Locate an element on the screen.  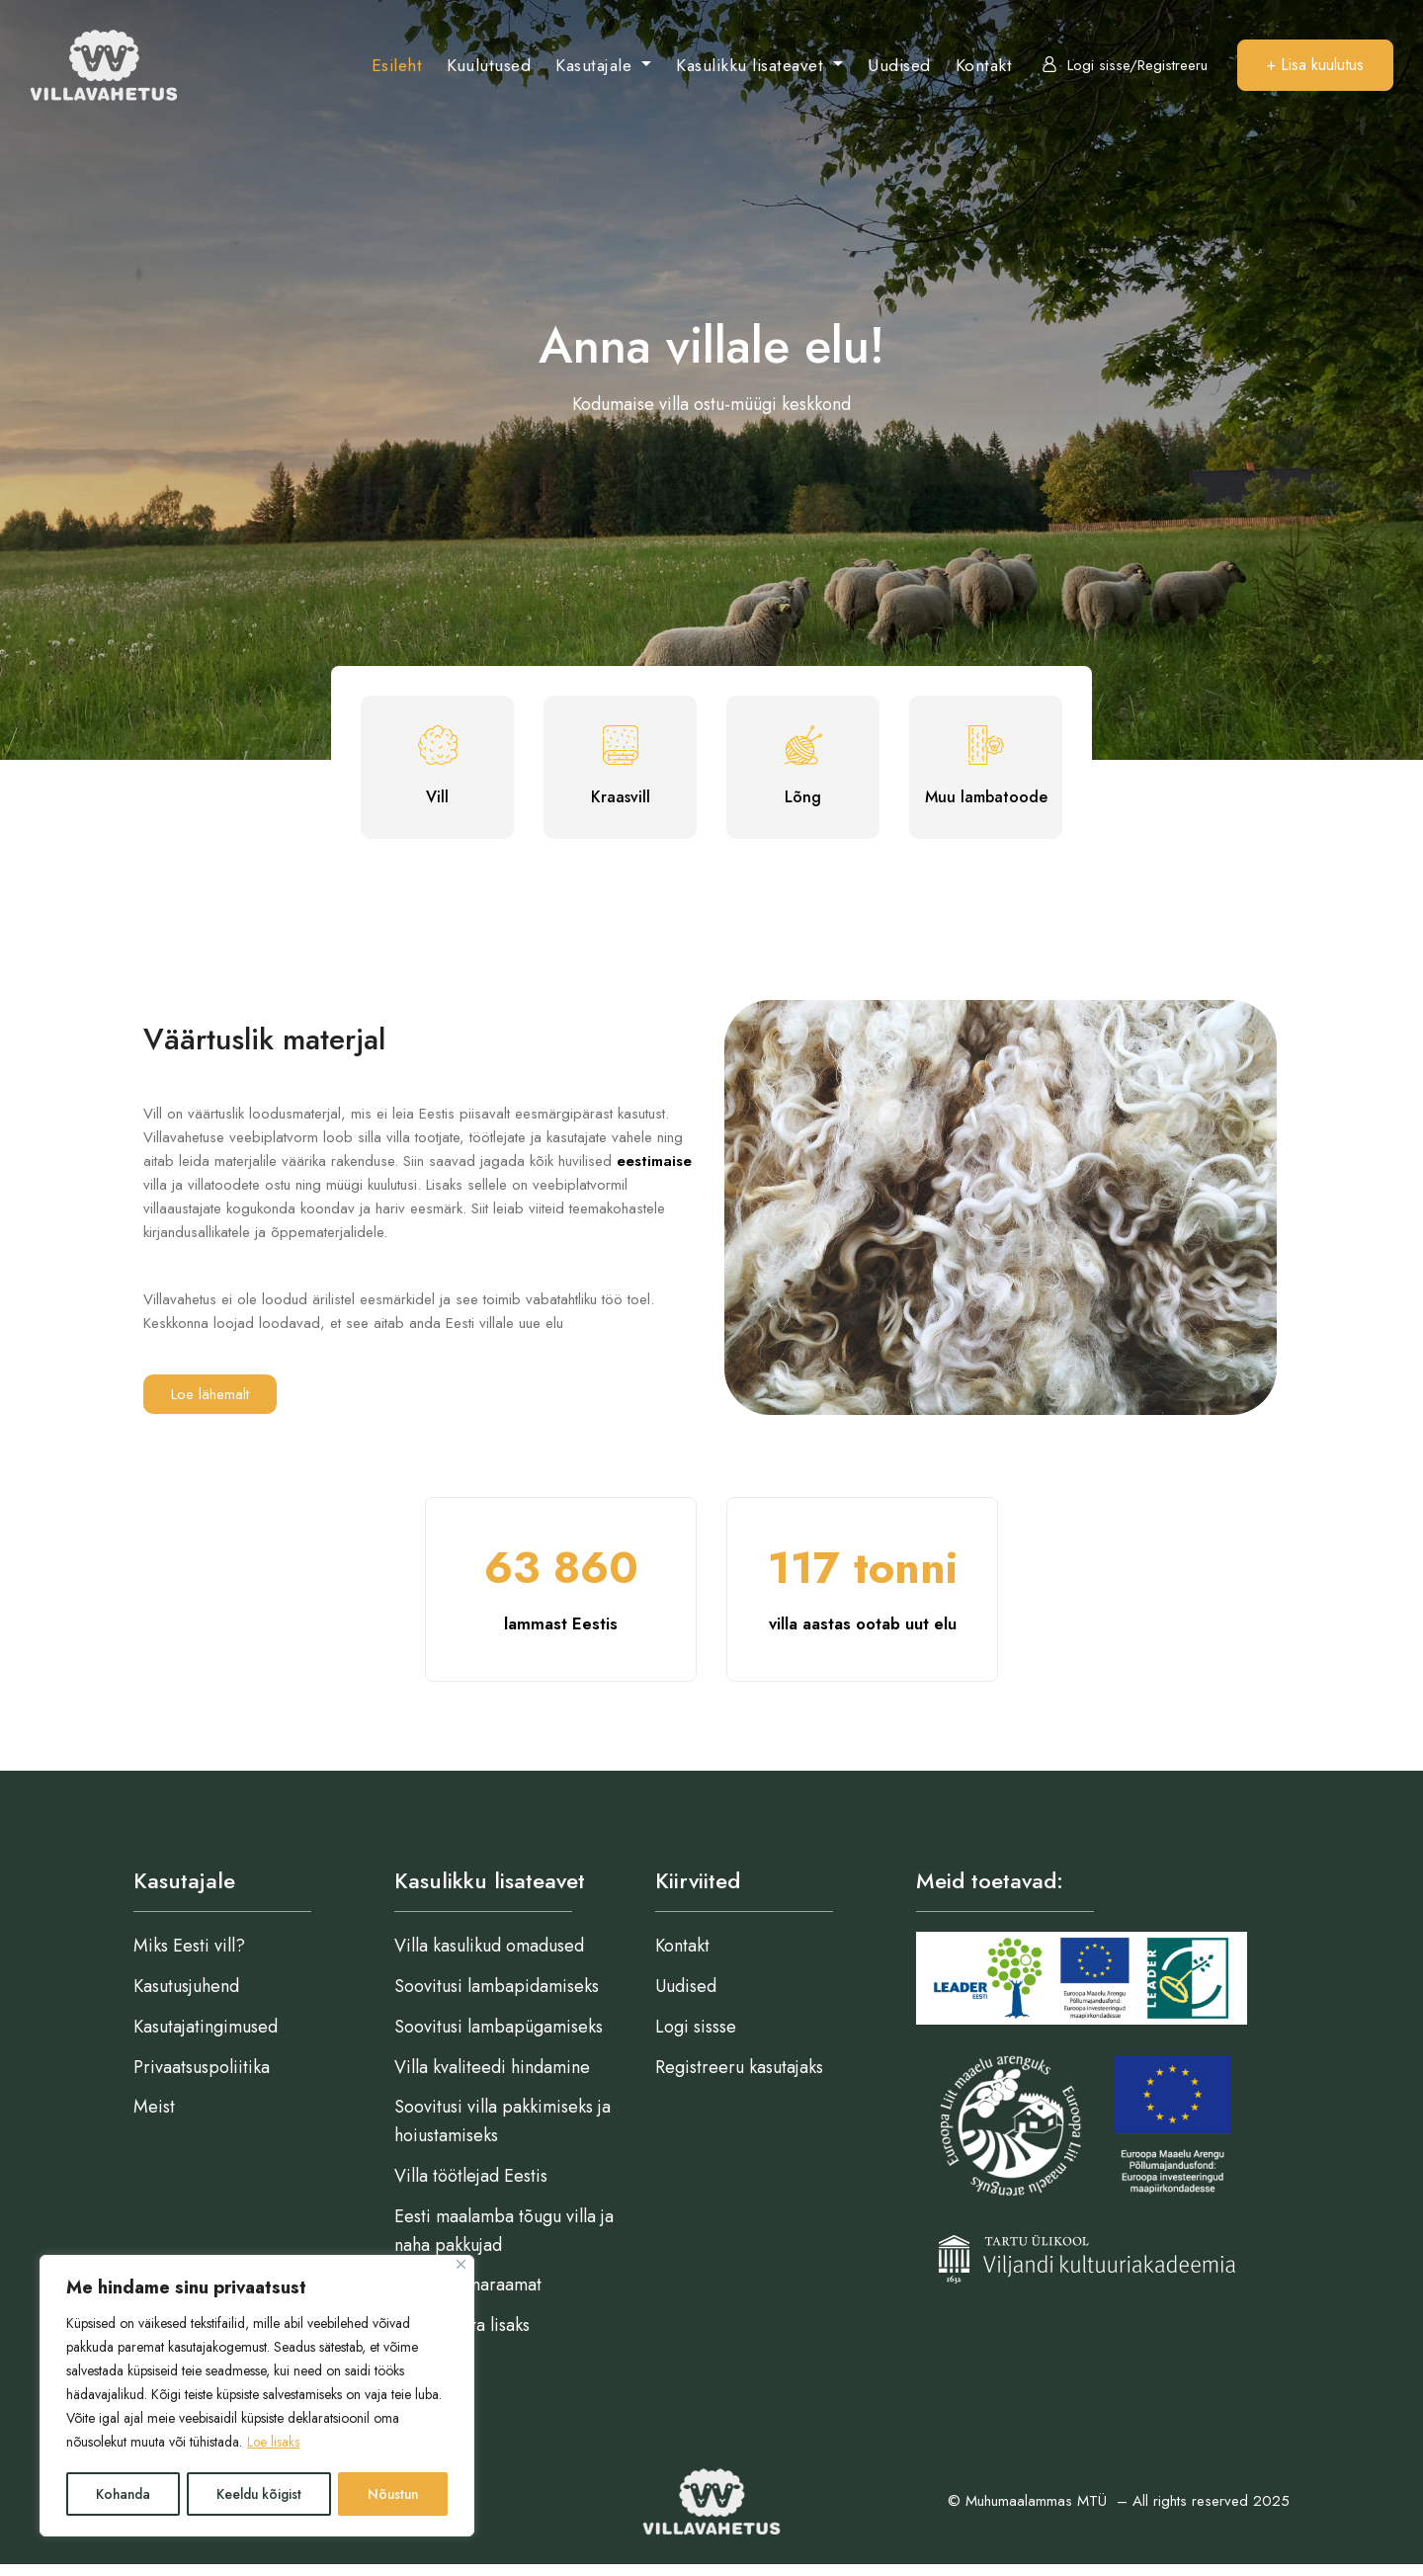
Registreeru kasutajaks is located at coordinates (739, 2077).